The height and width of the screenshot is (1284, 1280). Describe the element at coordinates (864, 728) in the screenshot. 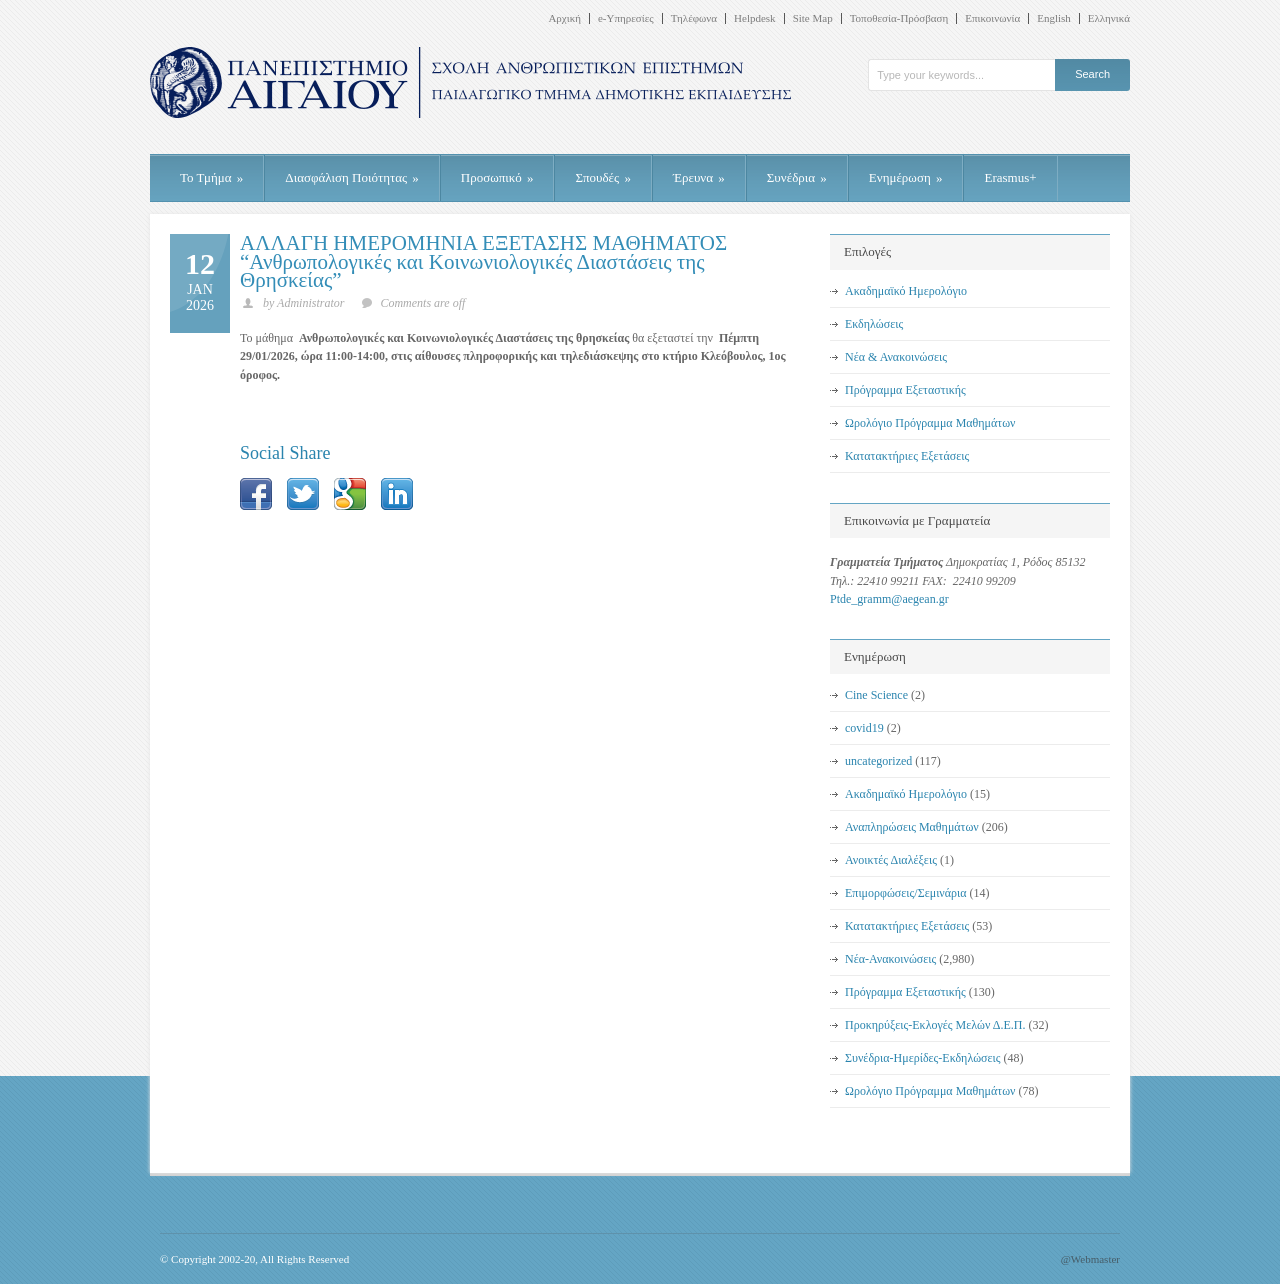

I see `covid19` at that location.